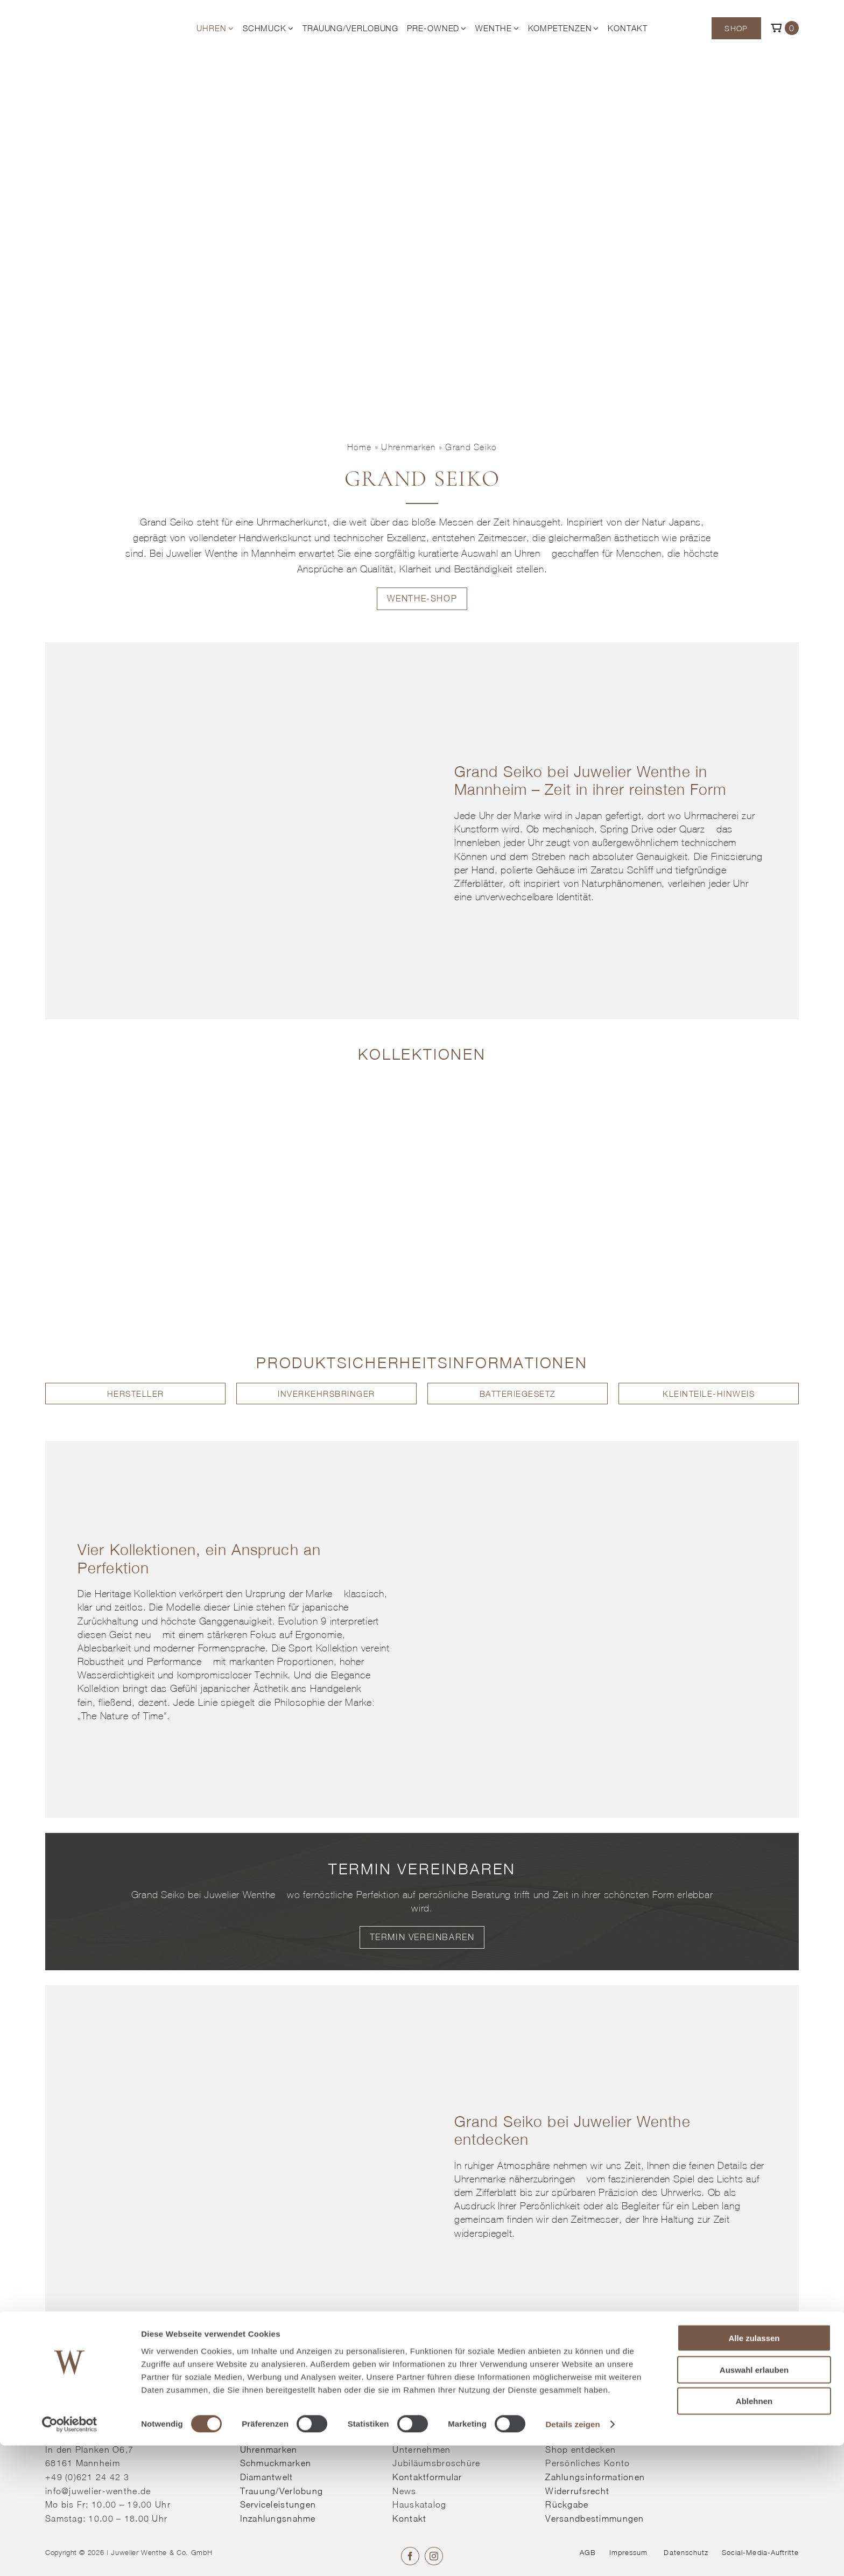 This screenshot has height=2576, width=844. Describe the element at coordinates (754, 2500) in the screenshot. I see `Auswahl erlauben` at that location.